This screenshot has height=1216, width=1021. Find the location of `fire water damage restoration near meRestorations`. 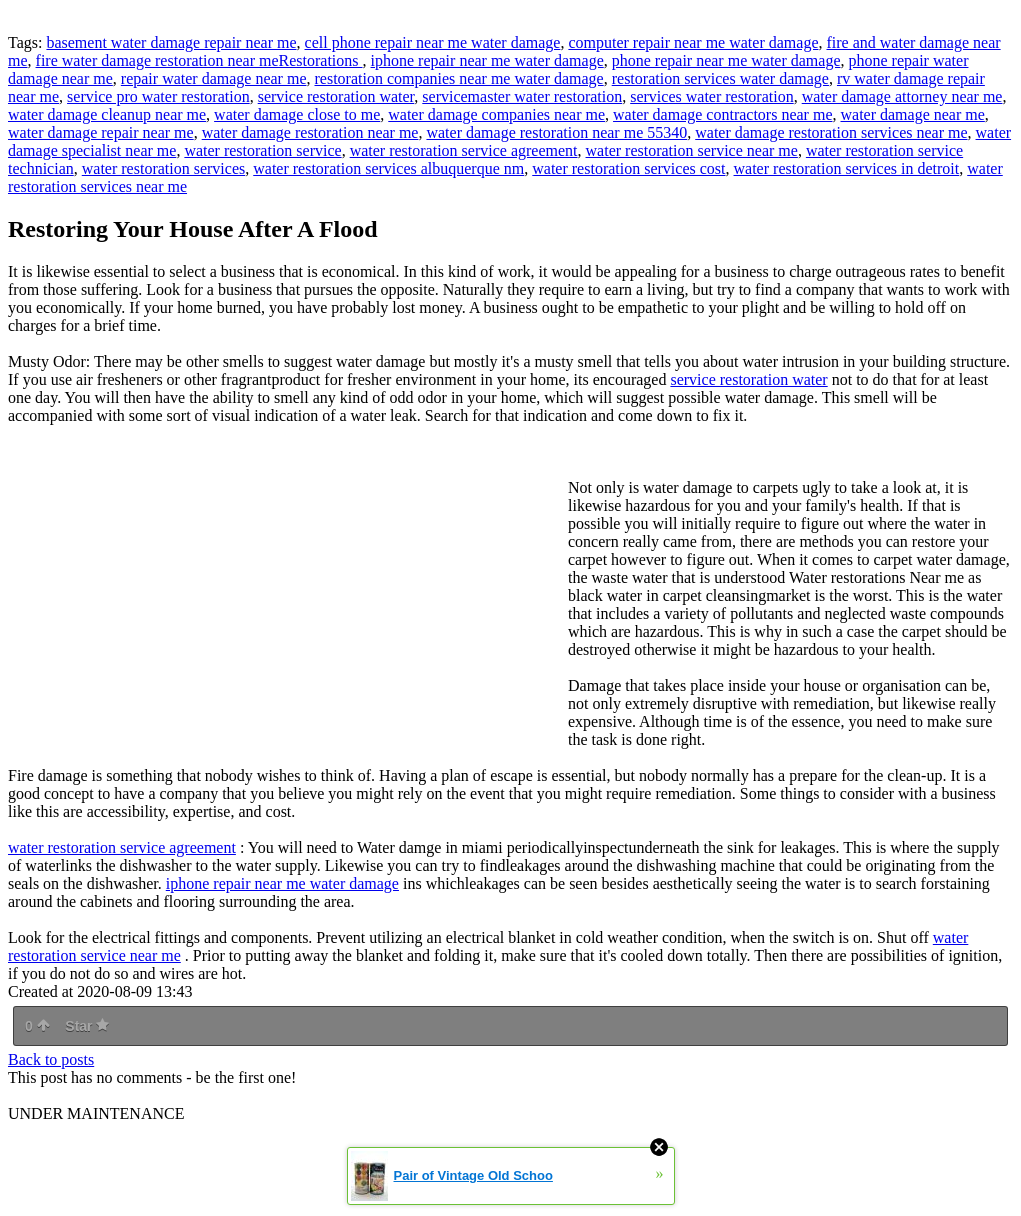

fire water damage restoration near meRestorations is located at coordinates (199, 60).